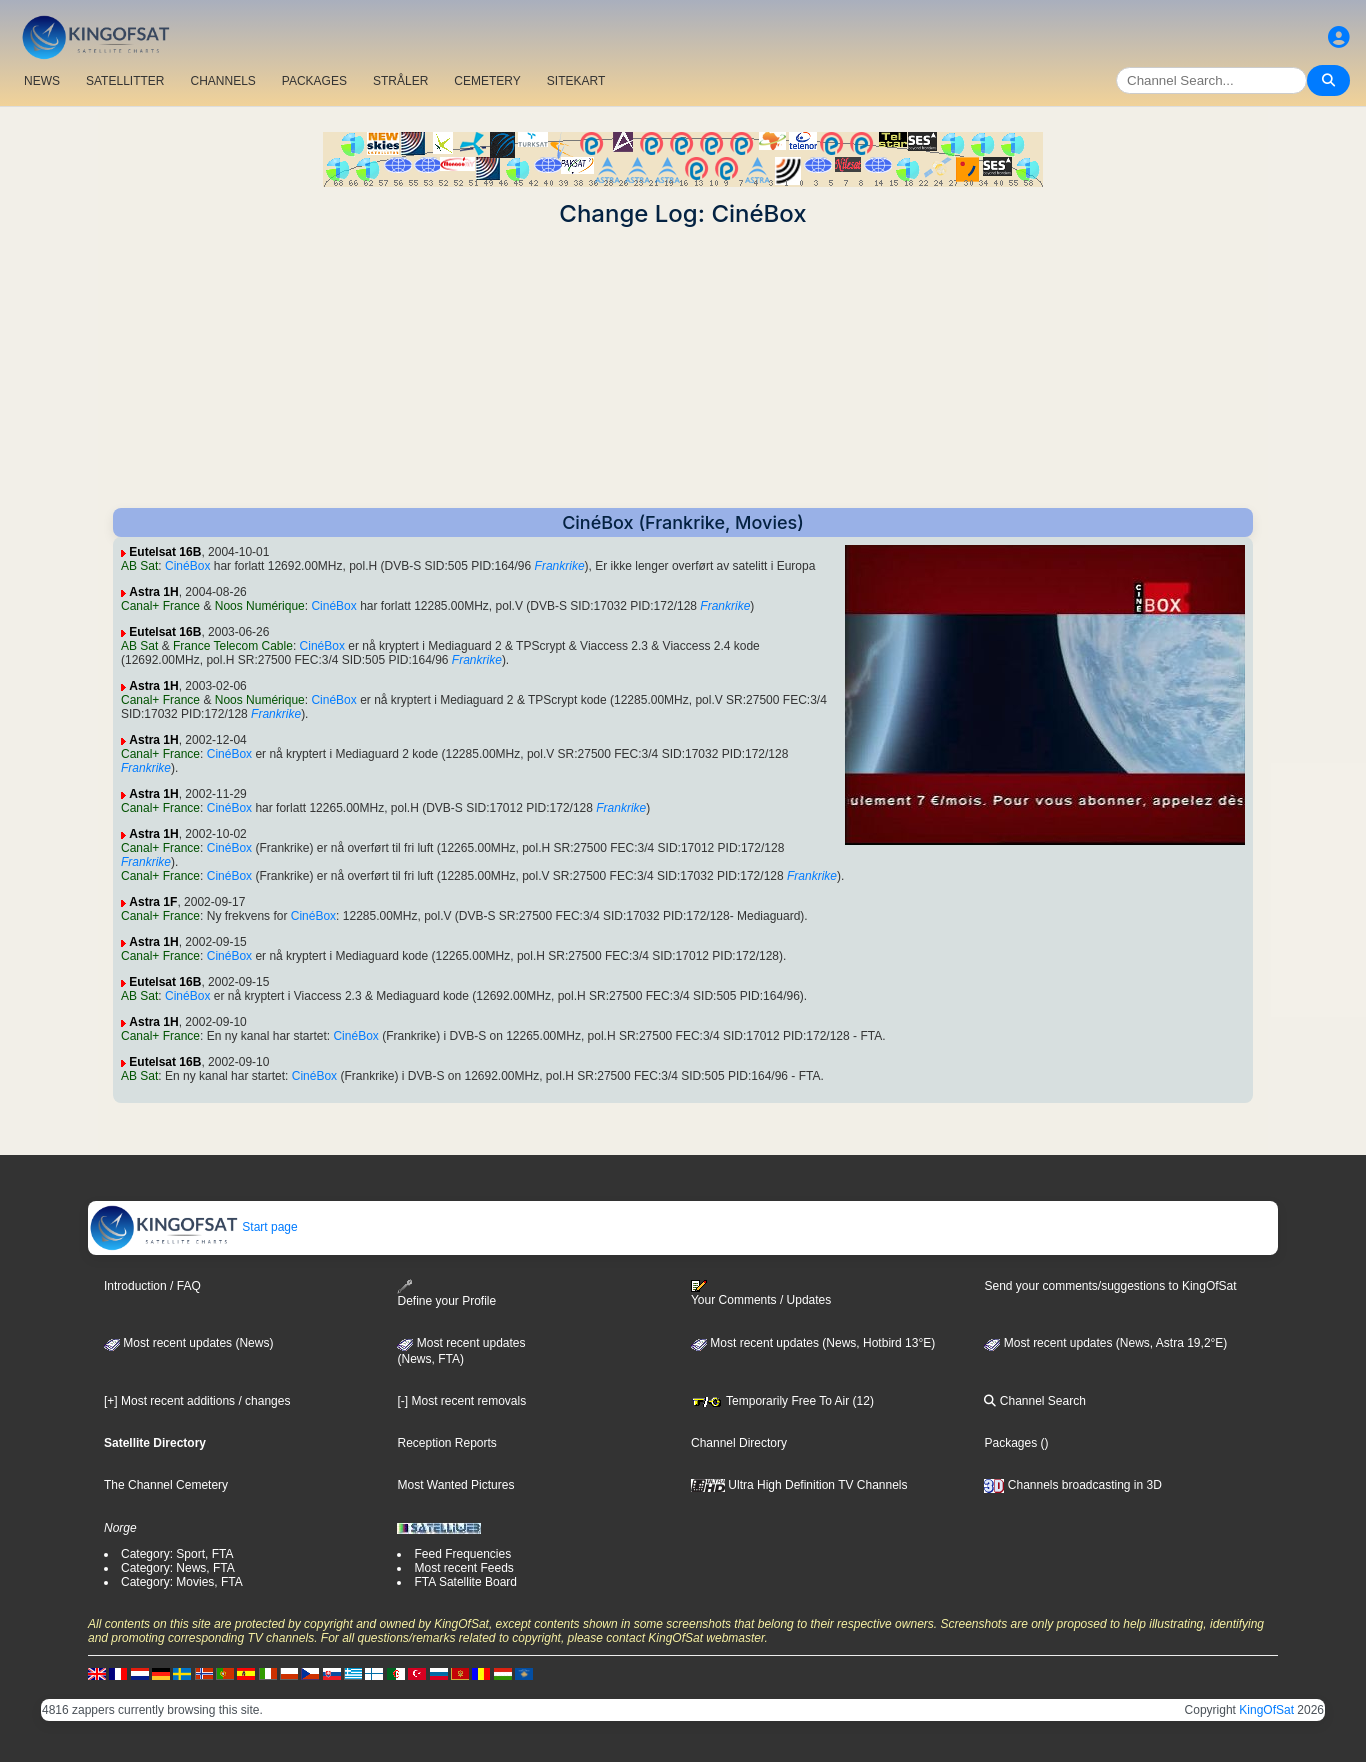 The height and width of the screenshot is (1762, 1366). I want to click on Astra 1H, so click(153, 592).